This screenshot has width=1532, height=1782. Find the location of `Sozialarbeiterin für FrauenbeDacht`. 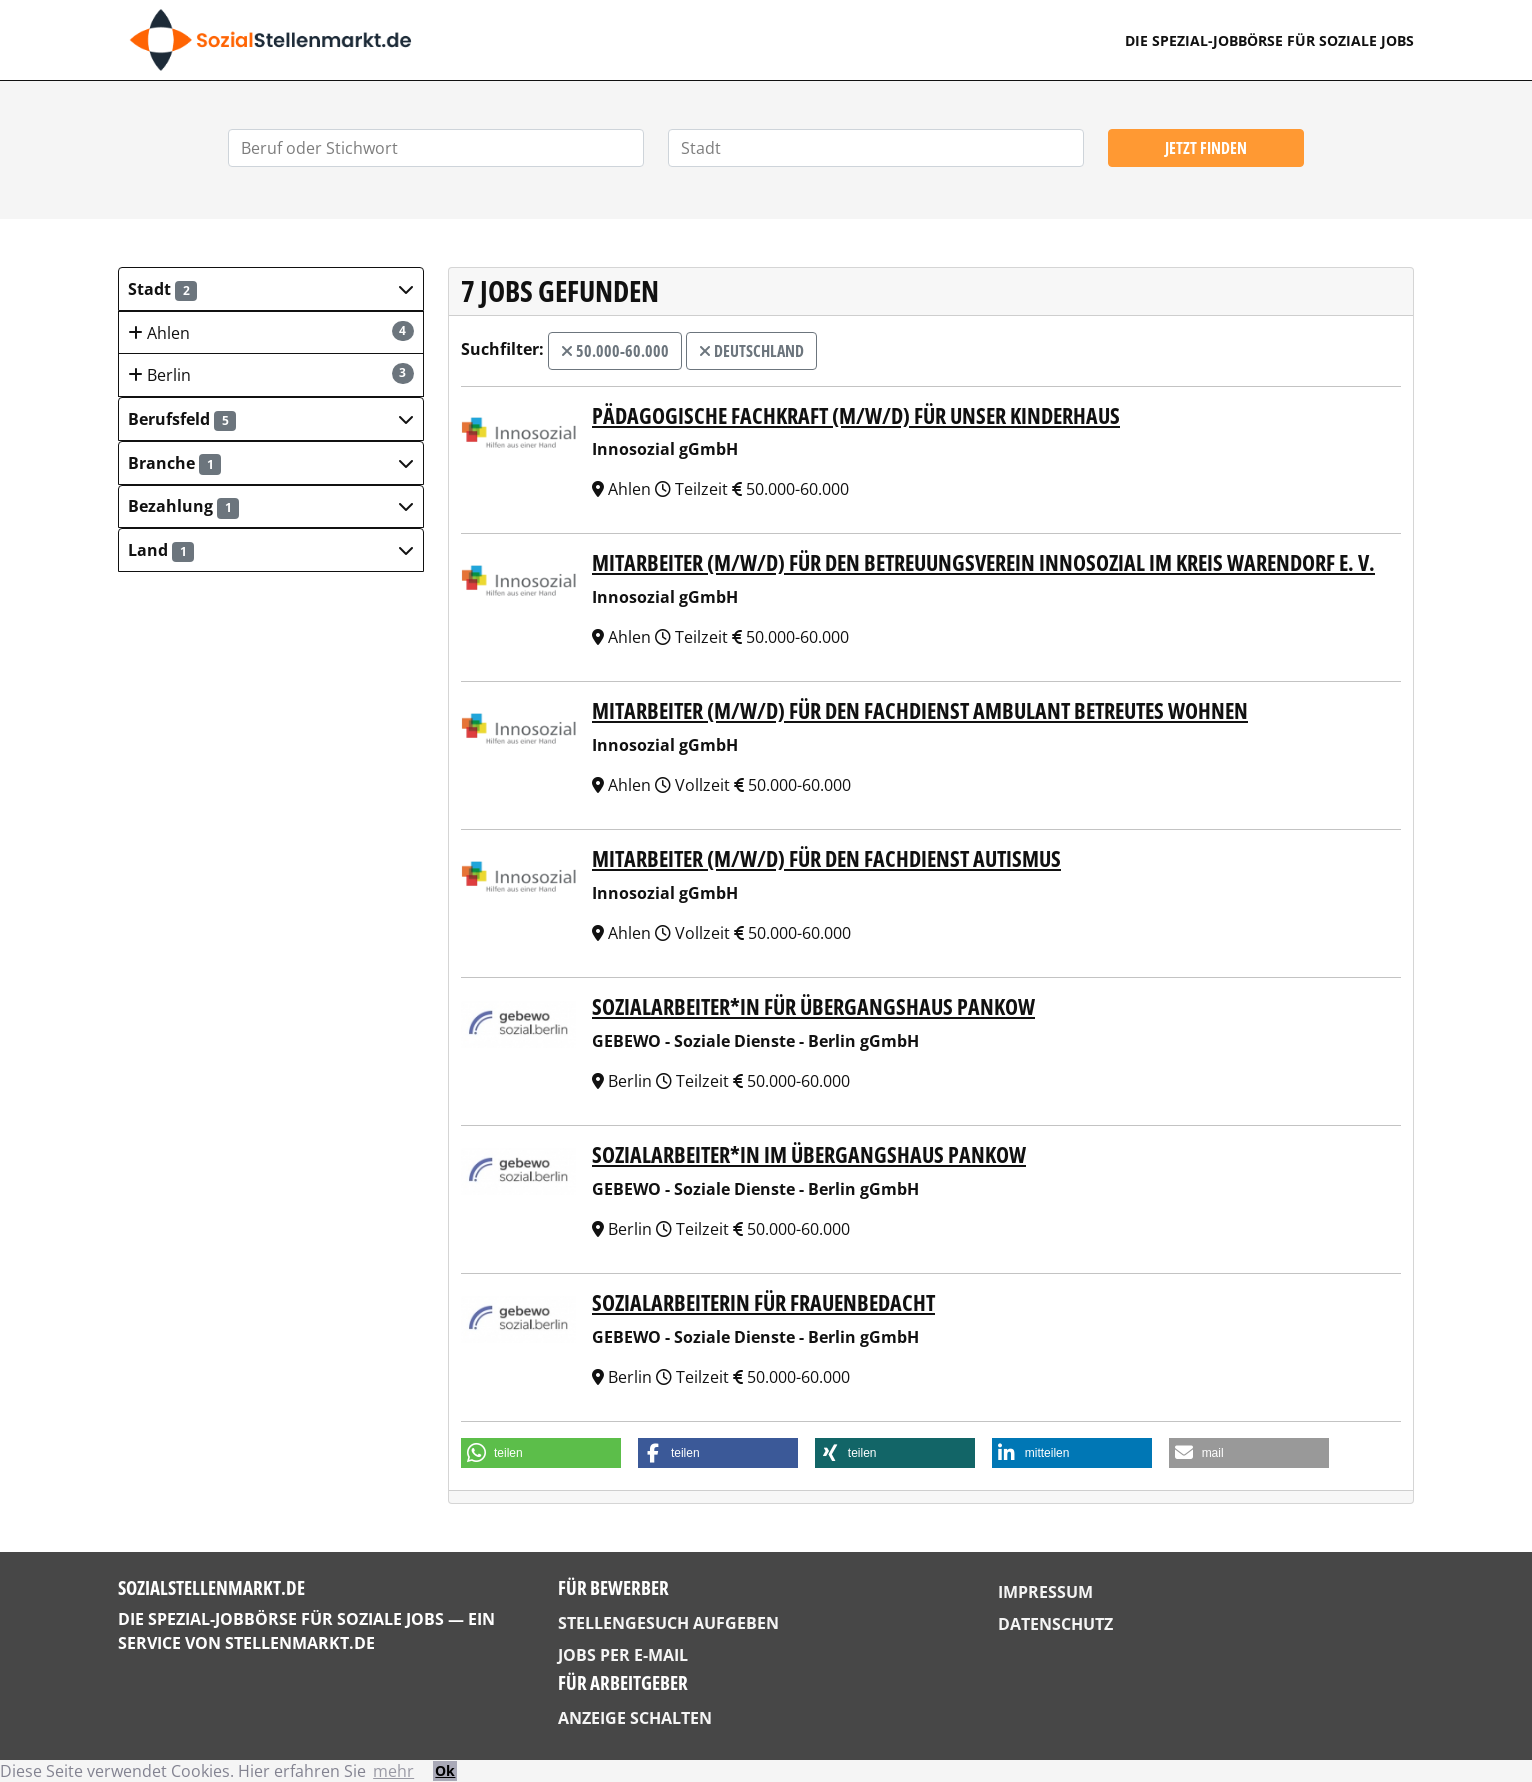

Sozialarbeiterin für FrauenbeDacht is located at coordinates (763, 1302).